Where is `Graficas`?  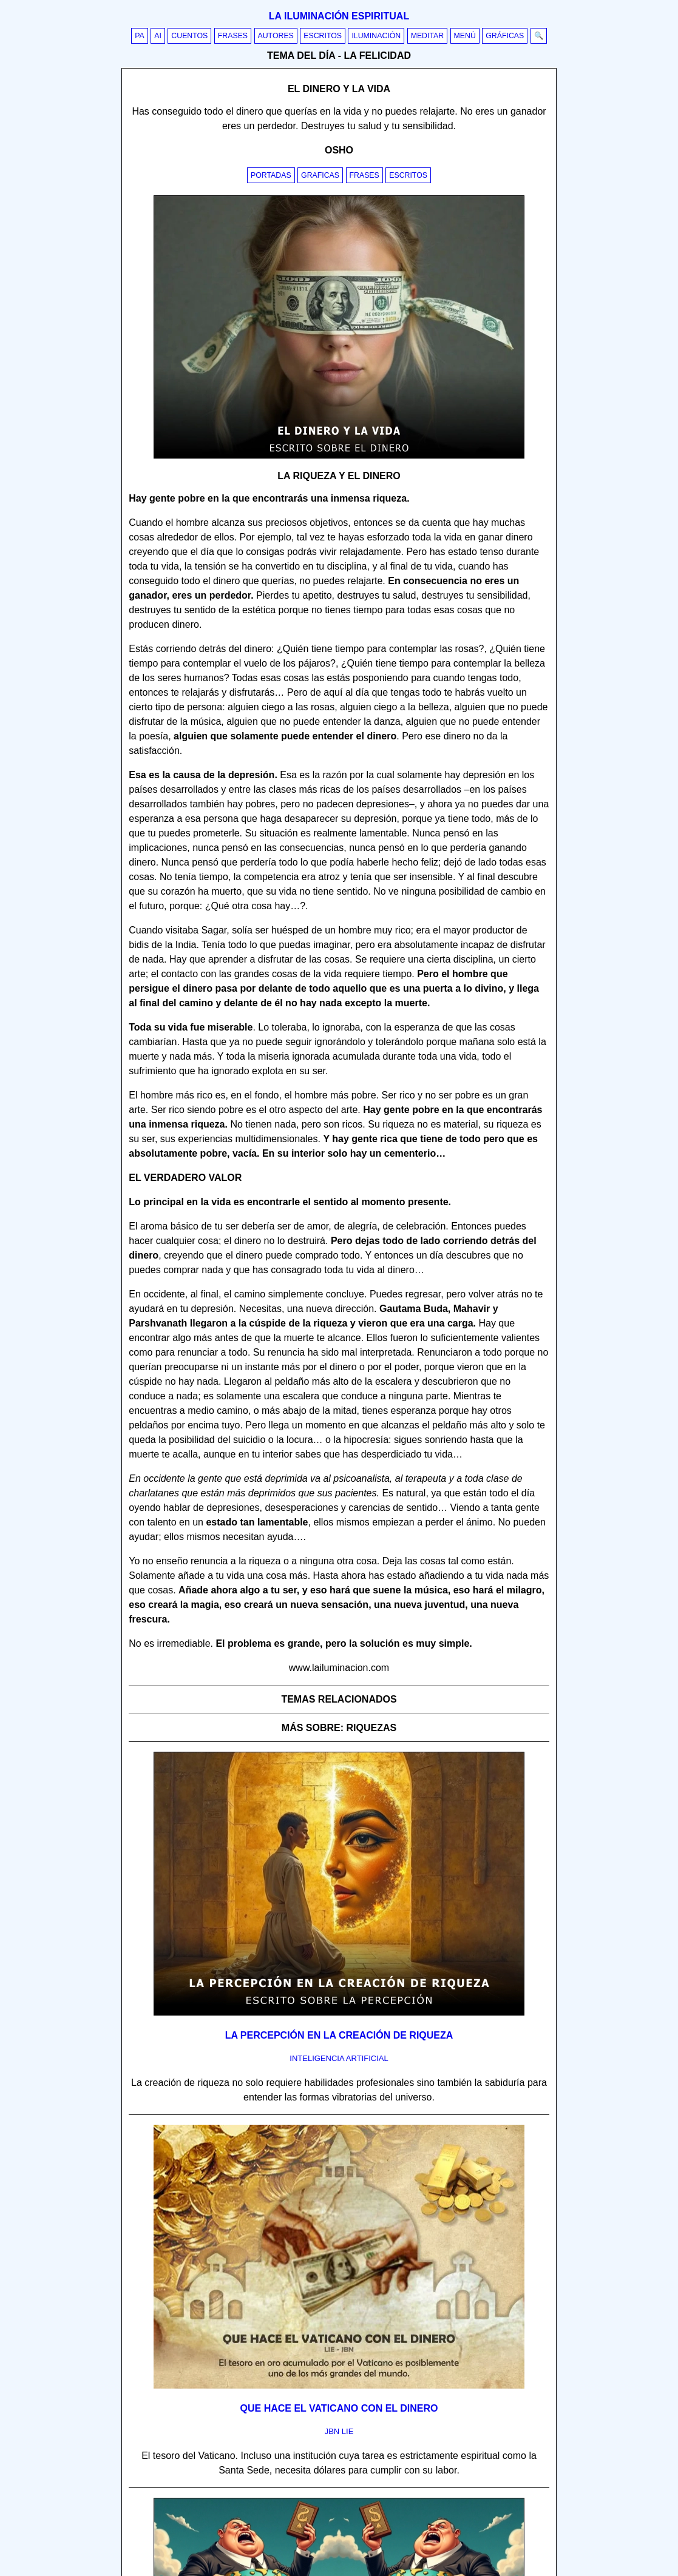
Graficas is located at coordinates (320, 175).